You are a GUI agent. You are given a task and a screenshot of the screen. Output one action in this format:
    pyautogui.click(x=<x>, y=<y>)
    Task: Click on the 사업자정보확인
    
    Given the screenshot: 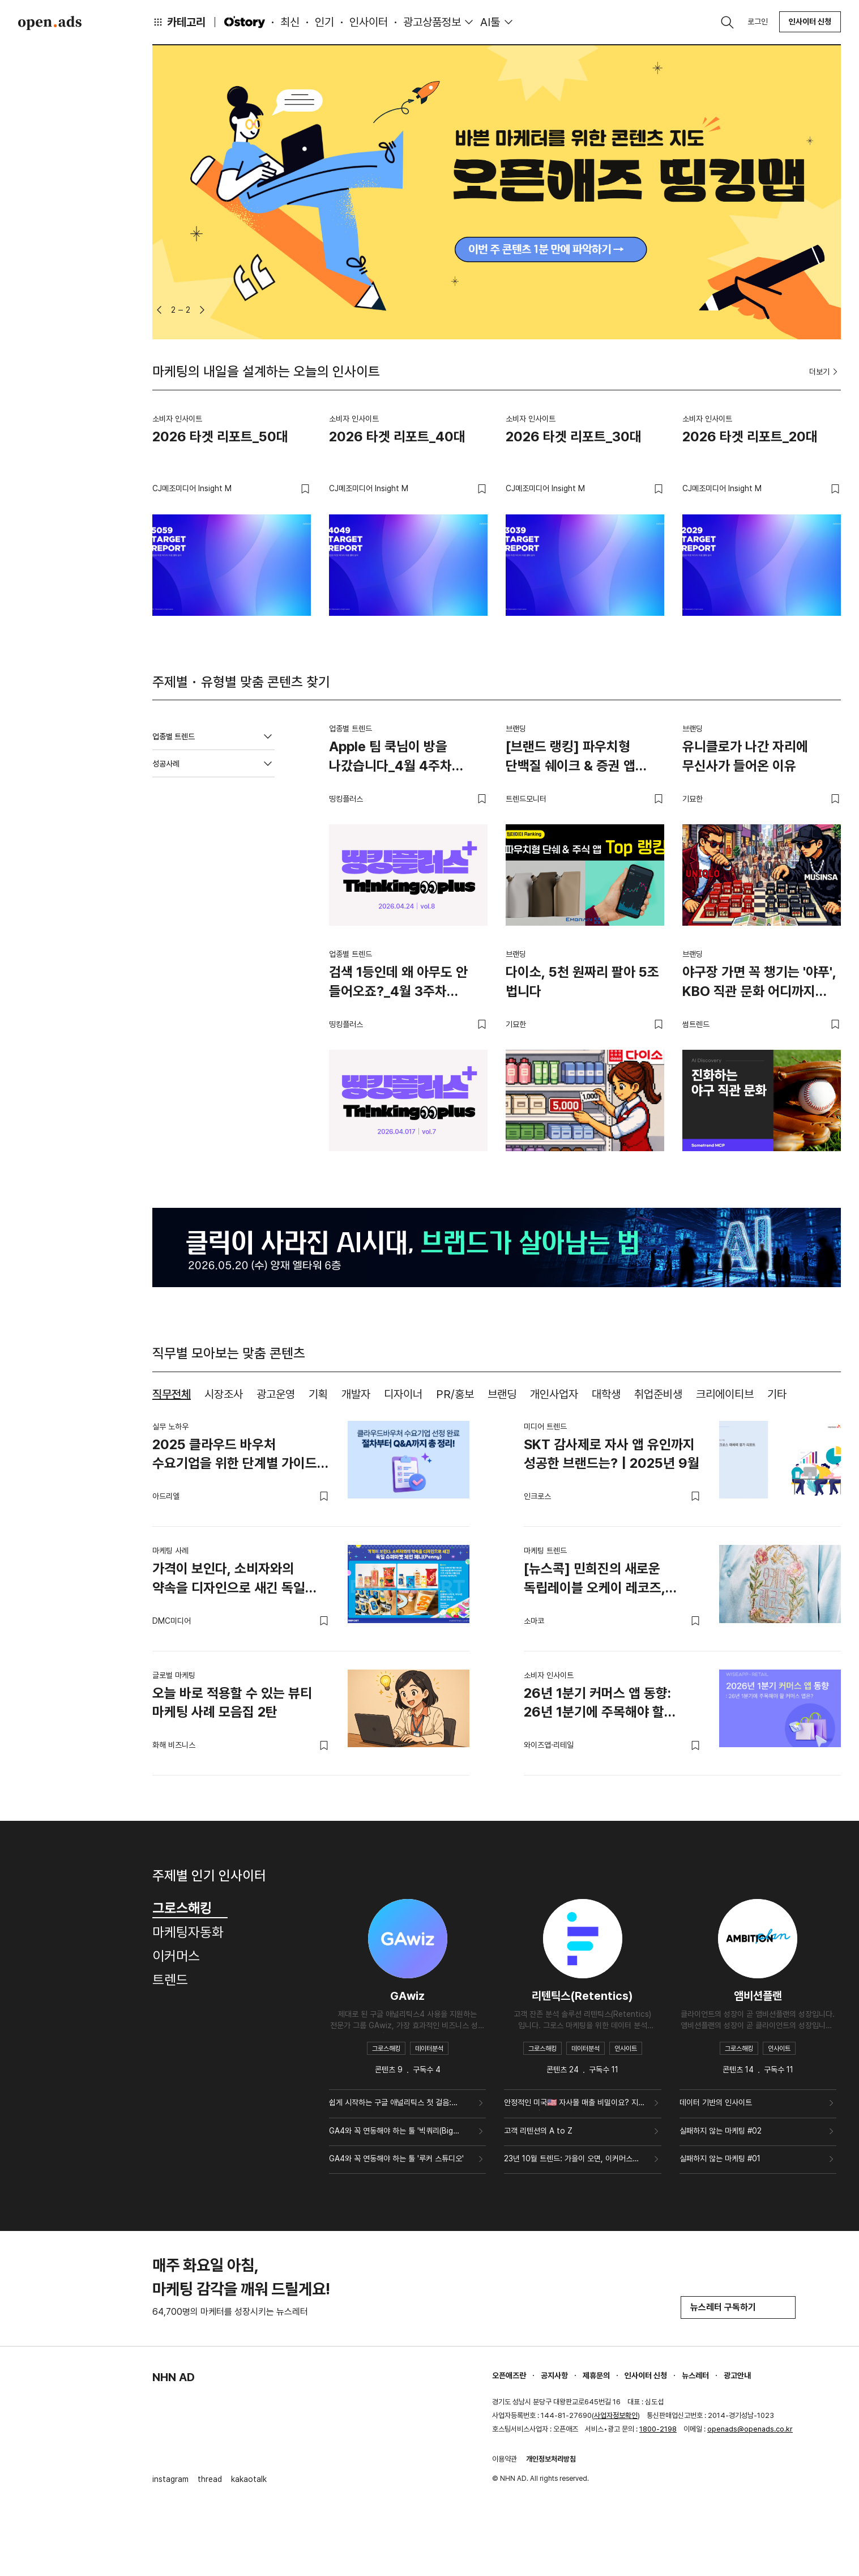 What is the action you would take?
    pyautogui.click(x=616, y=2415)
    